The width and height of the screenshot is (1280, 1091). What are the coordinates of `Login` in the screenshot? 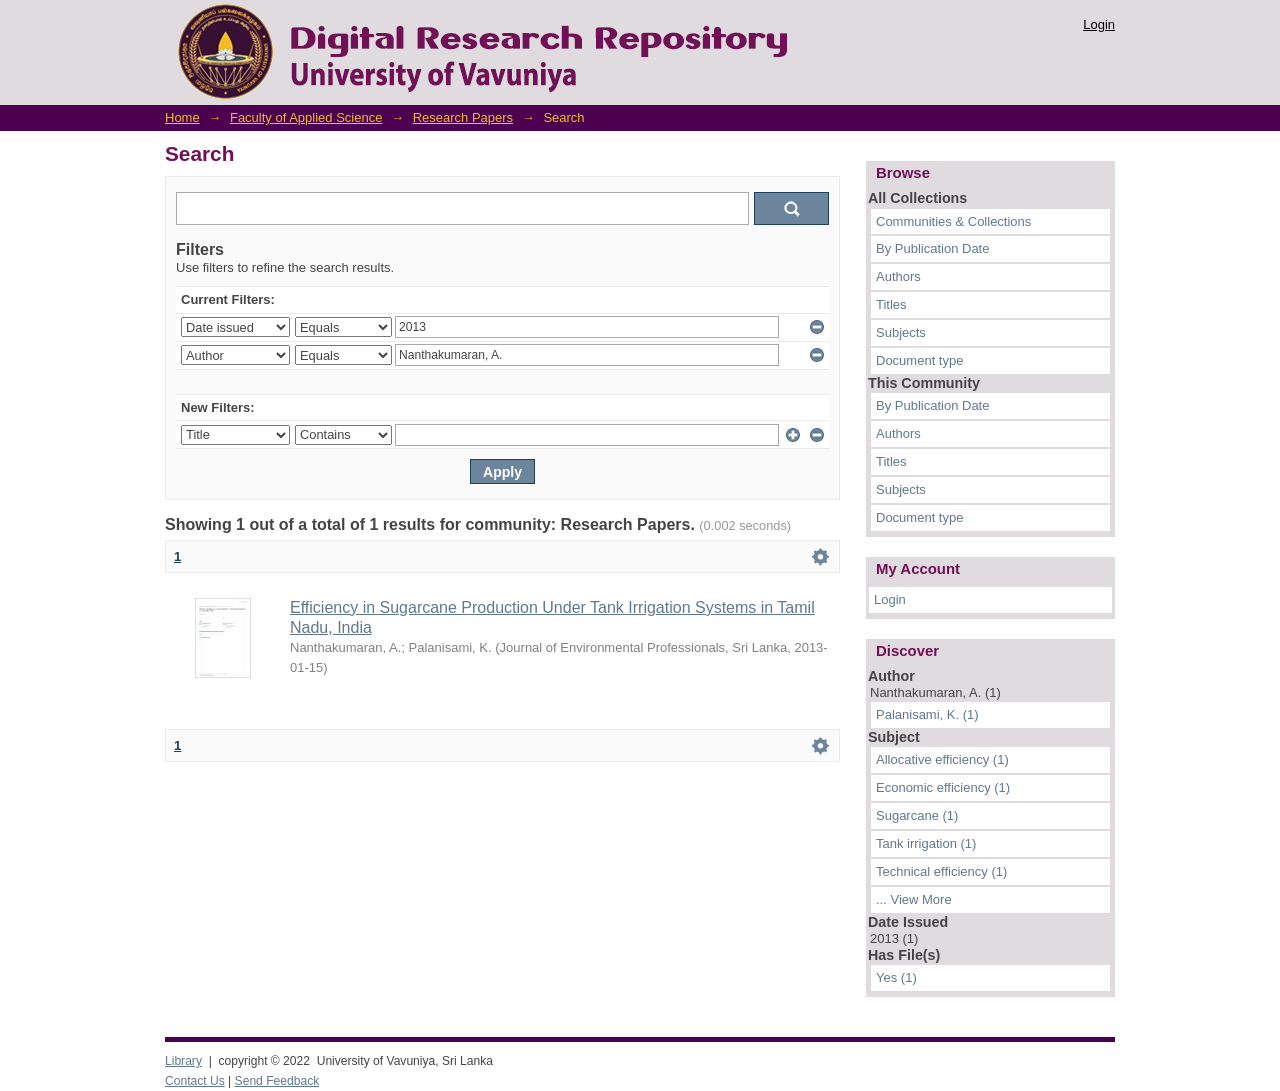 It's located at (1099, 24).